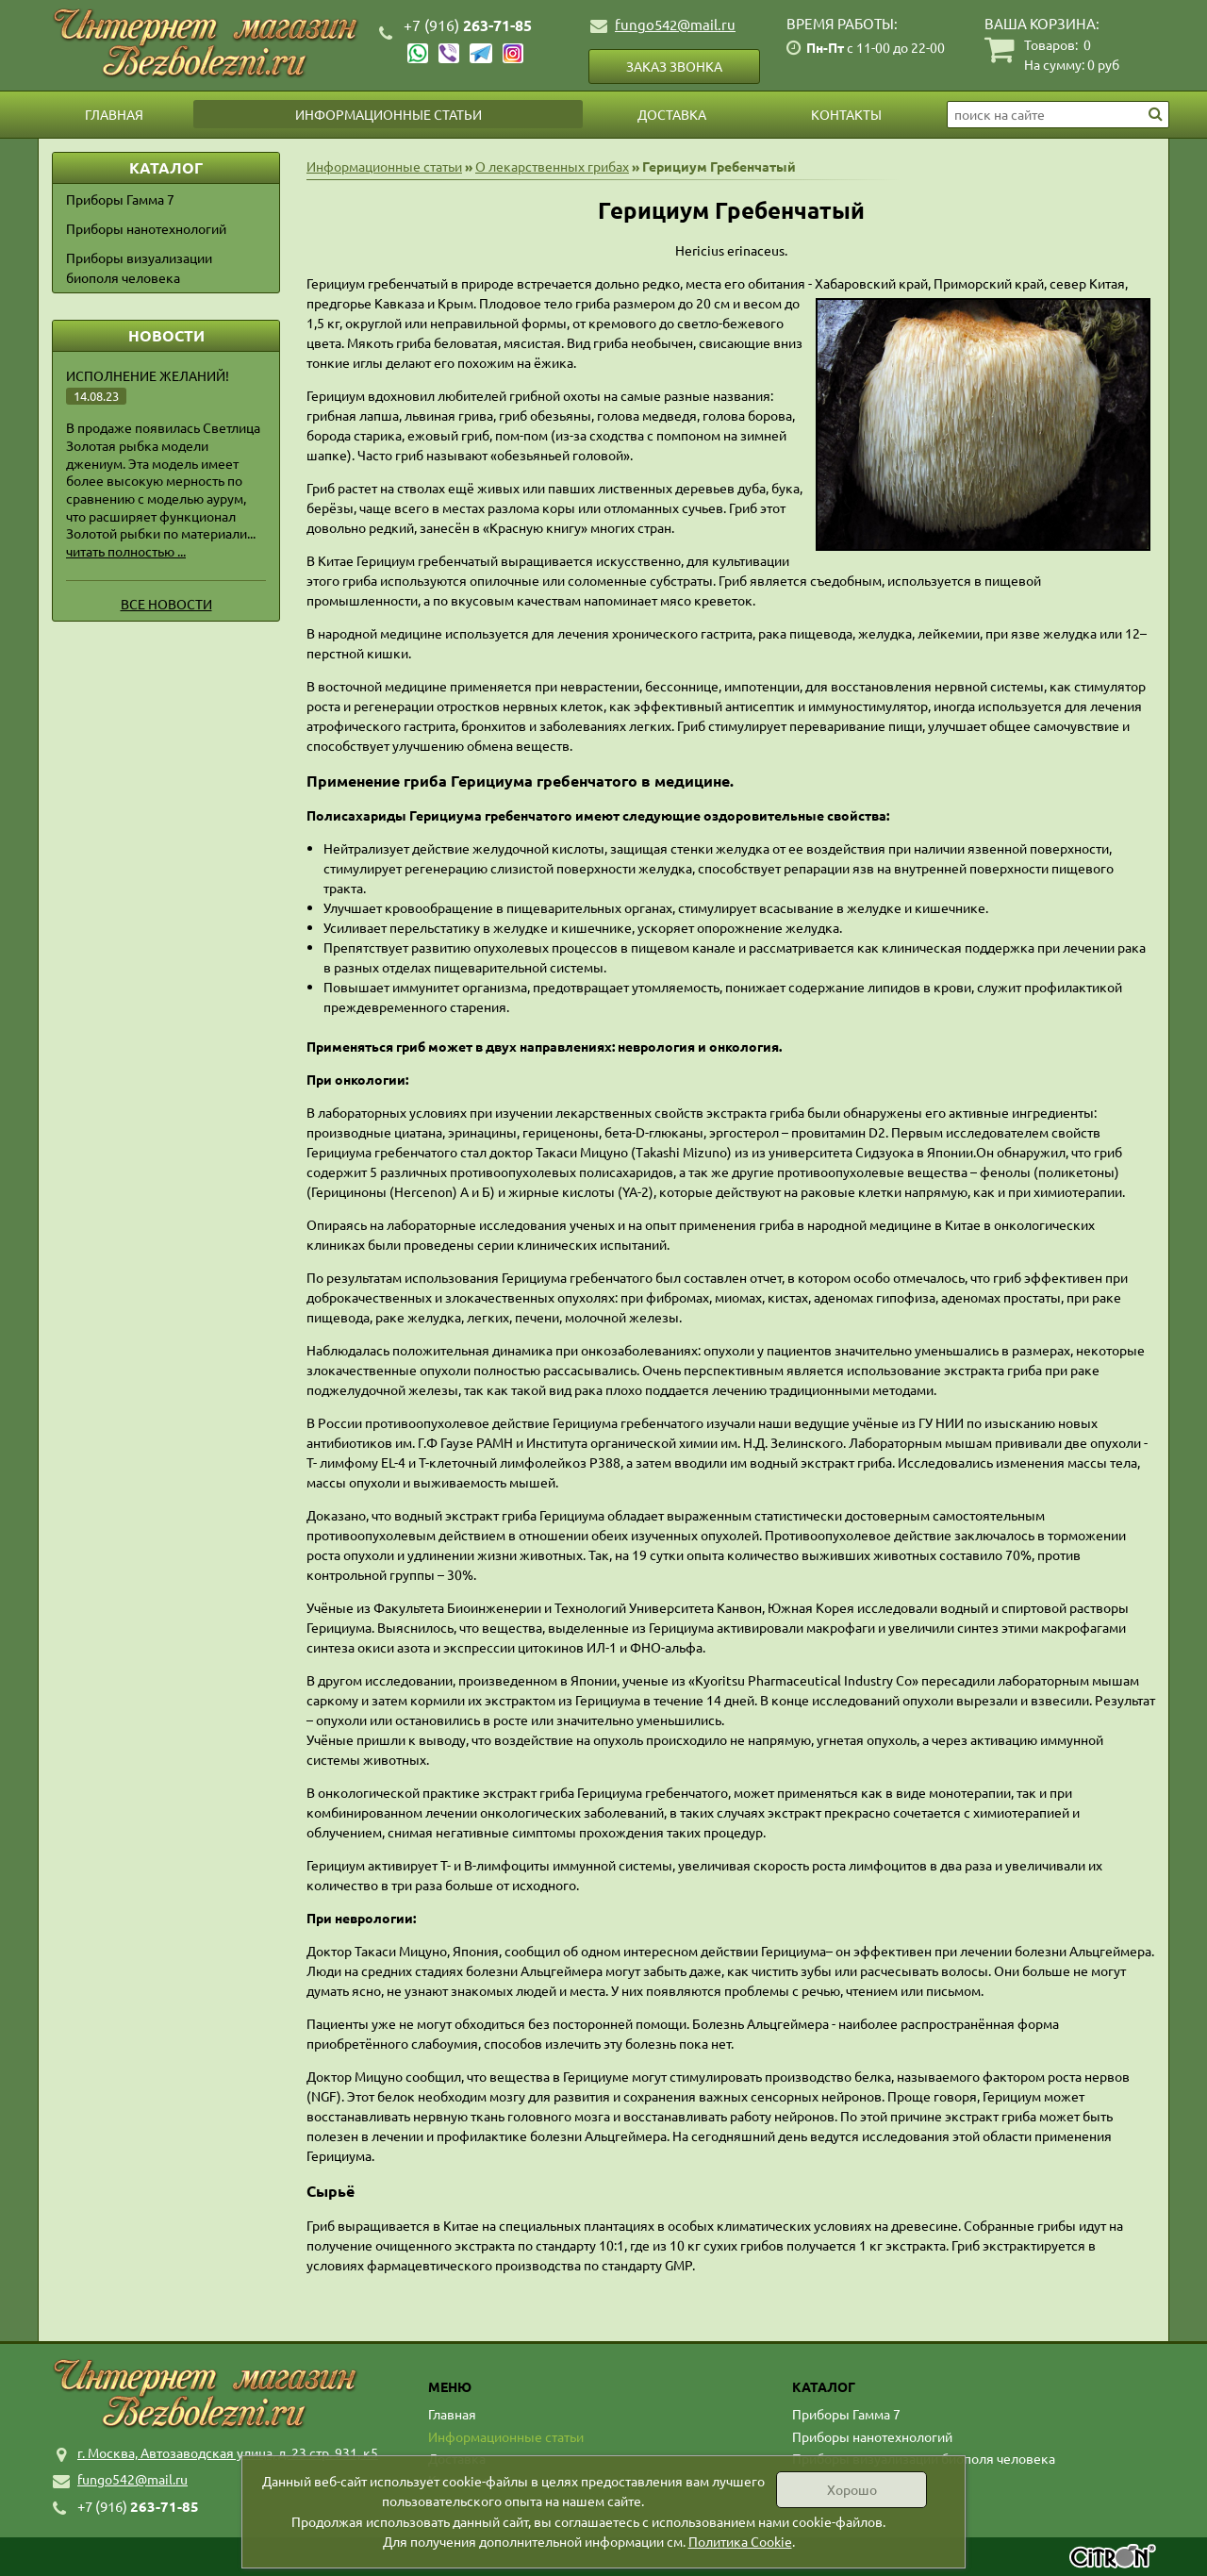 The image size is (1207, 2576). Describe the element at coordinates (147, 375) in the screenshot. I see `Исполнение желаний!` at that location.